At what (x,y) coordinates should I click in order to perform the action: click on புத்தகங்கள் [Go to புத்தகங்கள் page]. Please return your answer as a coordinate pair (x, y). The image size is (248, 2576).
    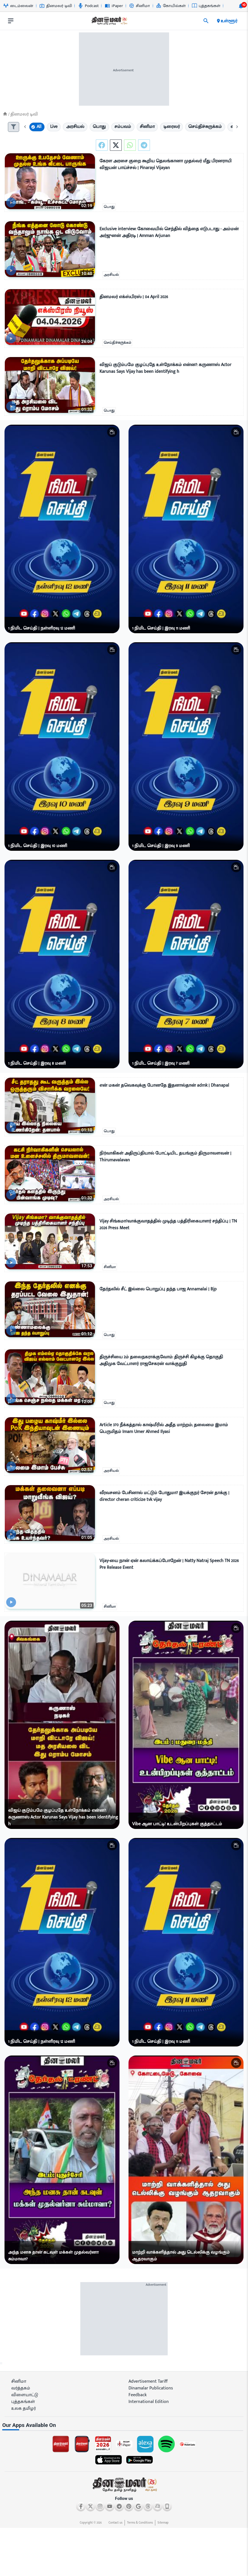
    Looking at the image, I should click on (206, 5).